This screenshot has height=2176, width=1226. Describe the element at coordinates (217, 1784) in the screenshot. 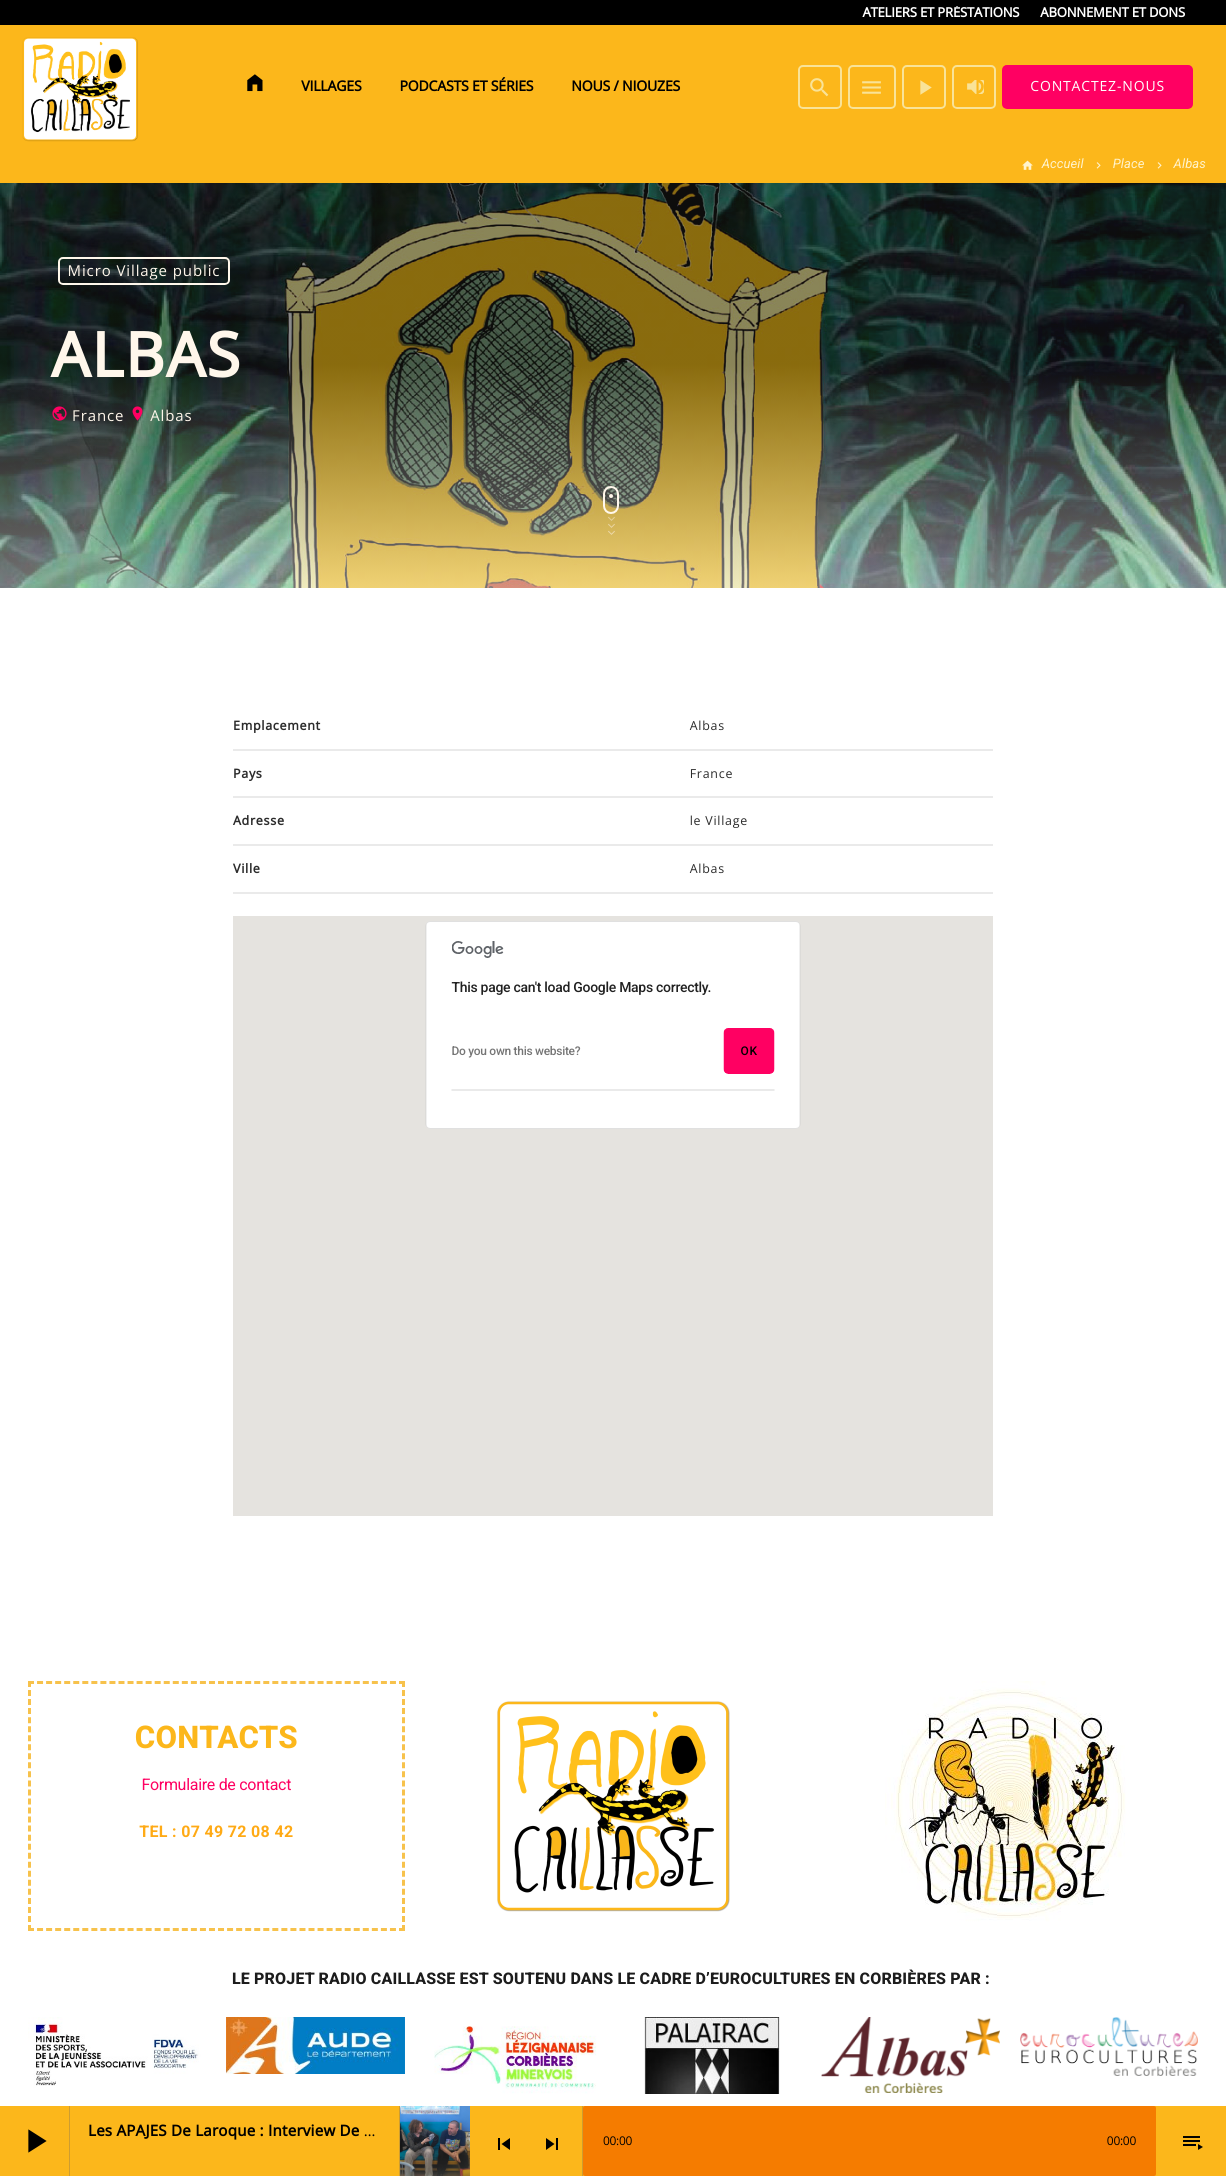

I see `Formulaire de contact` at that location.